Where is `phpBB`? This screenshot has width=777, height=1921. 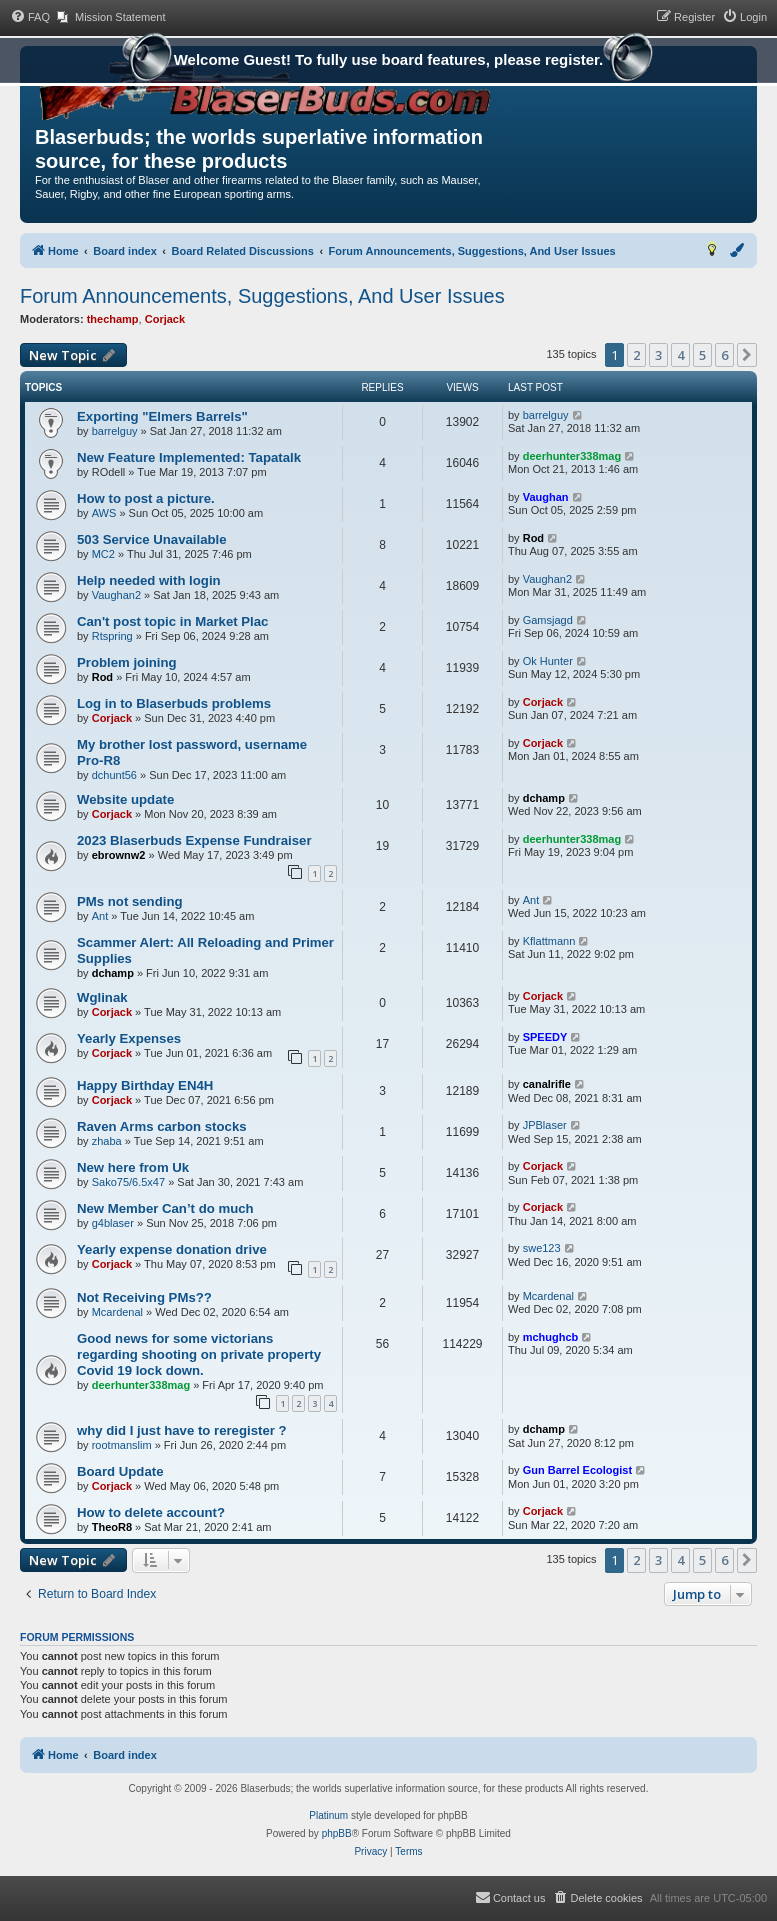 phpBB is located at coordinates (337, 1833).